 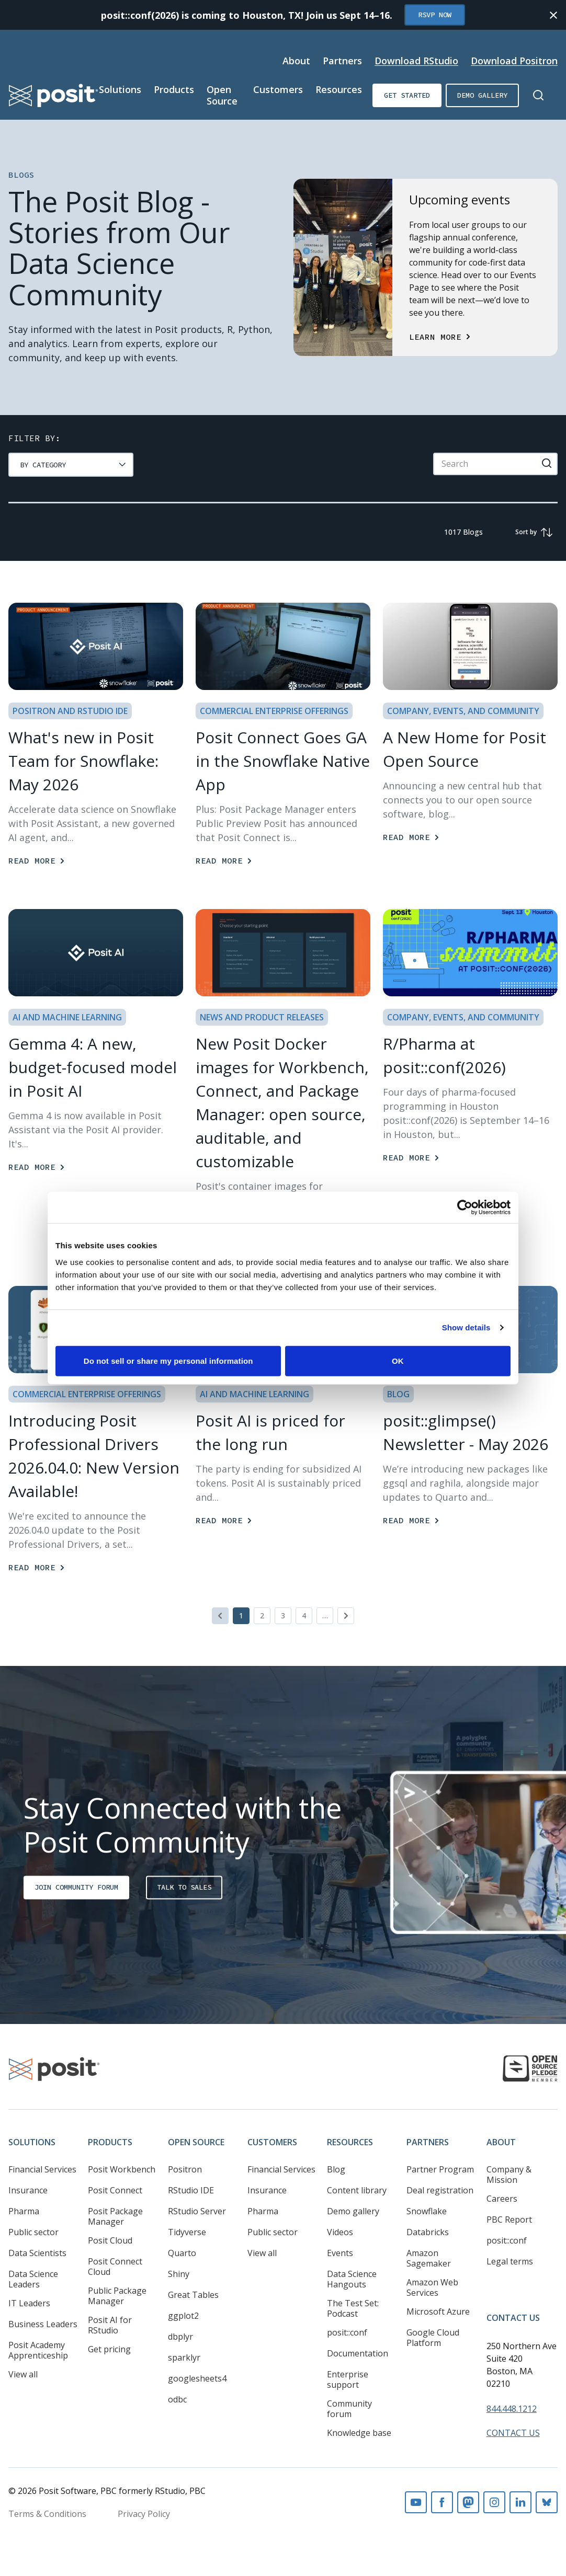 I want to click on Privacy Policy, so click(x=144, y=2514).